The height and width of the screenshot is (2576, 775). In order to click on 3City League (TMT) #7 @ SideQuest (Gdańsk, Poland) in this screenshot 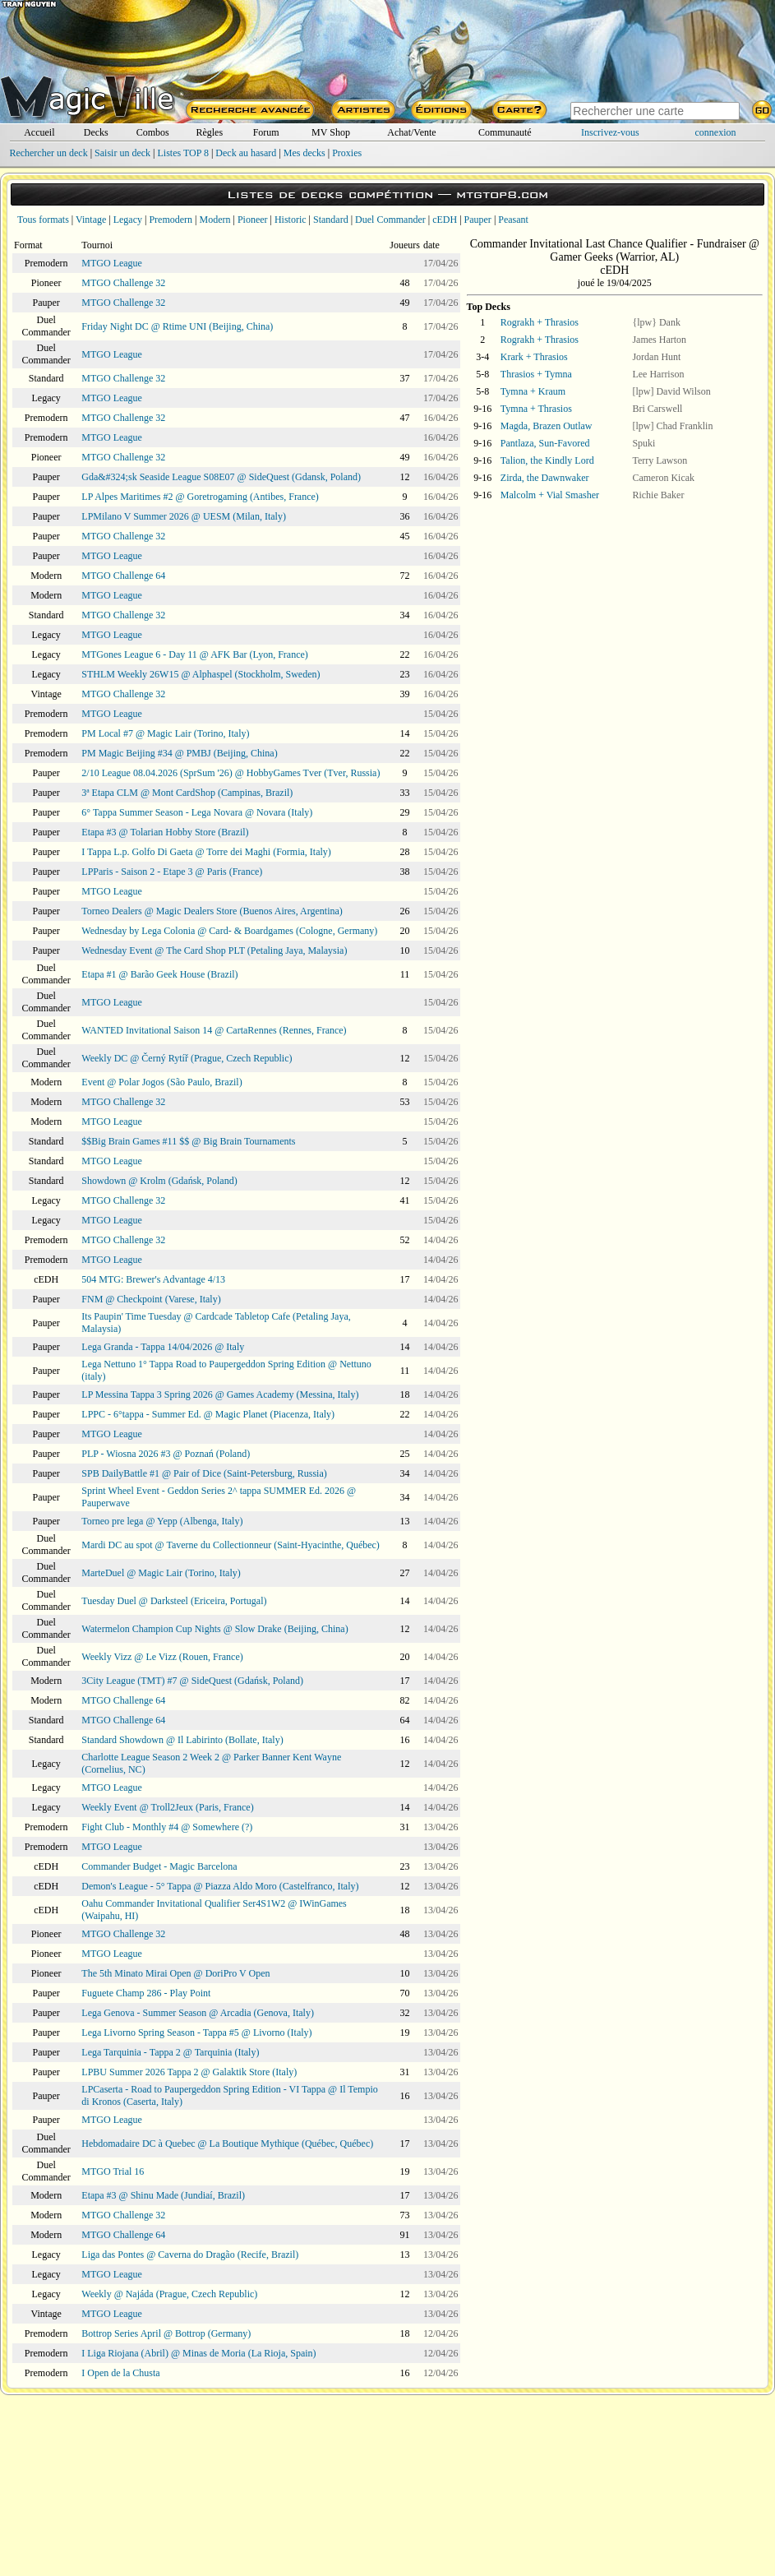, I will do `click(192, 1680)`.